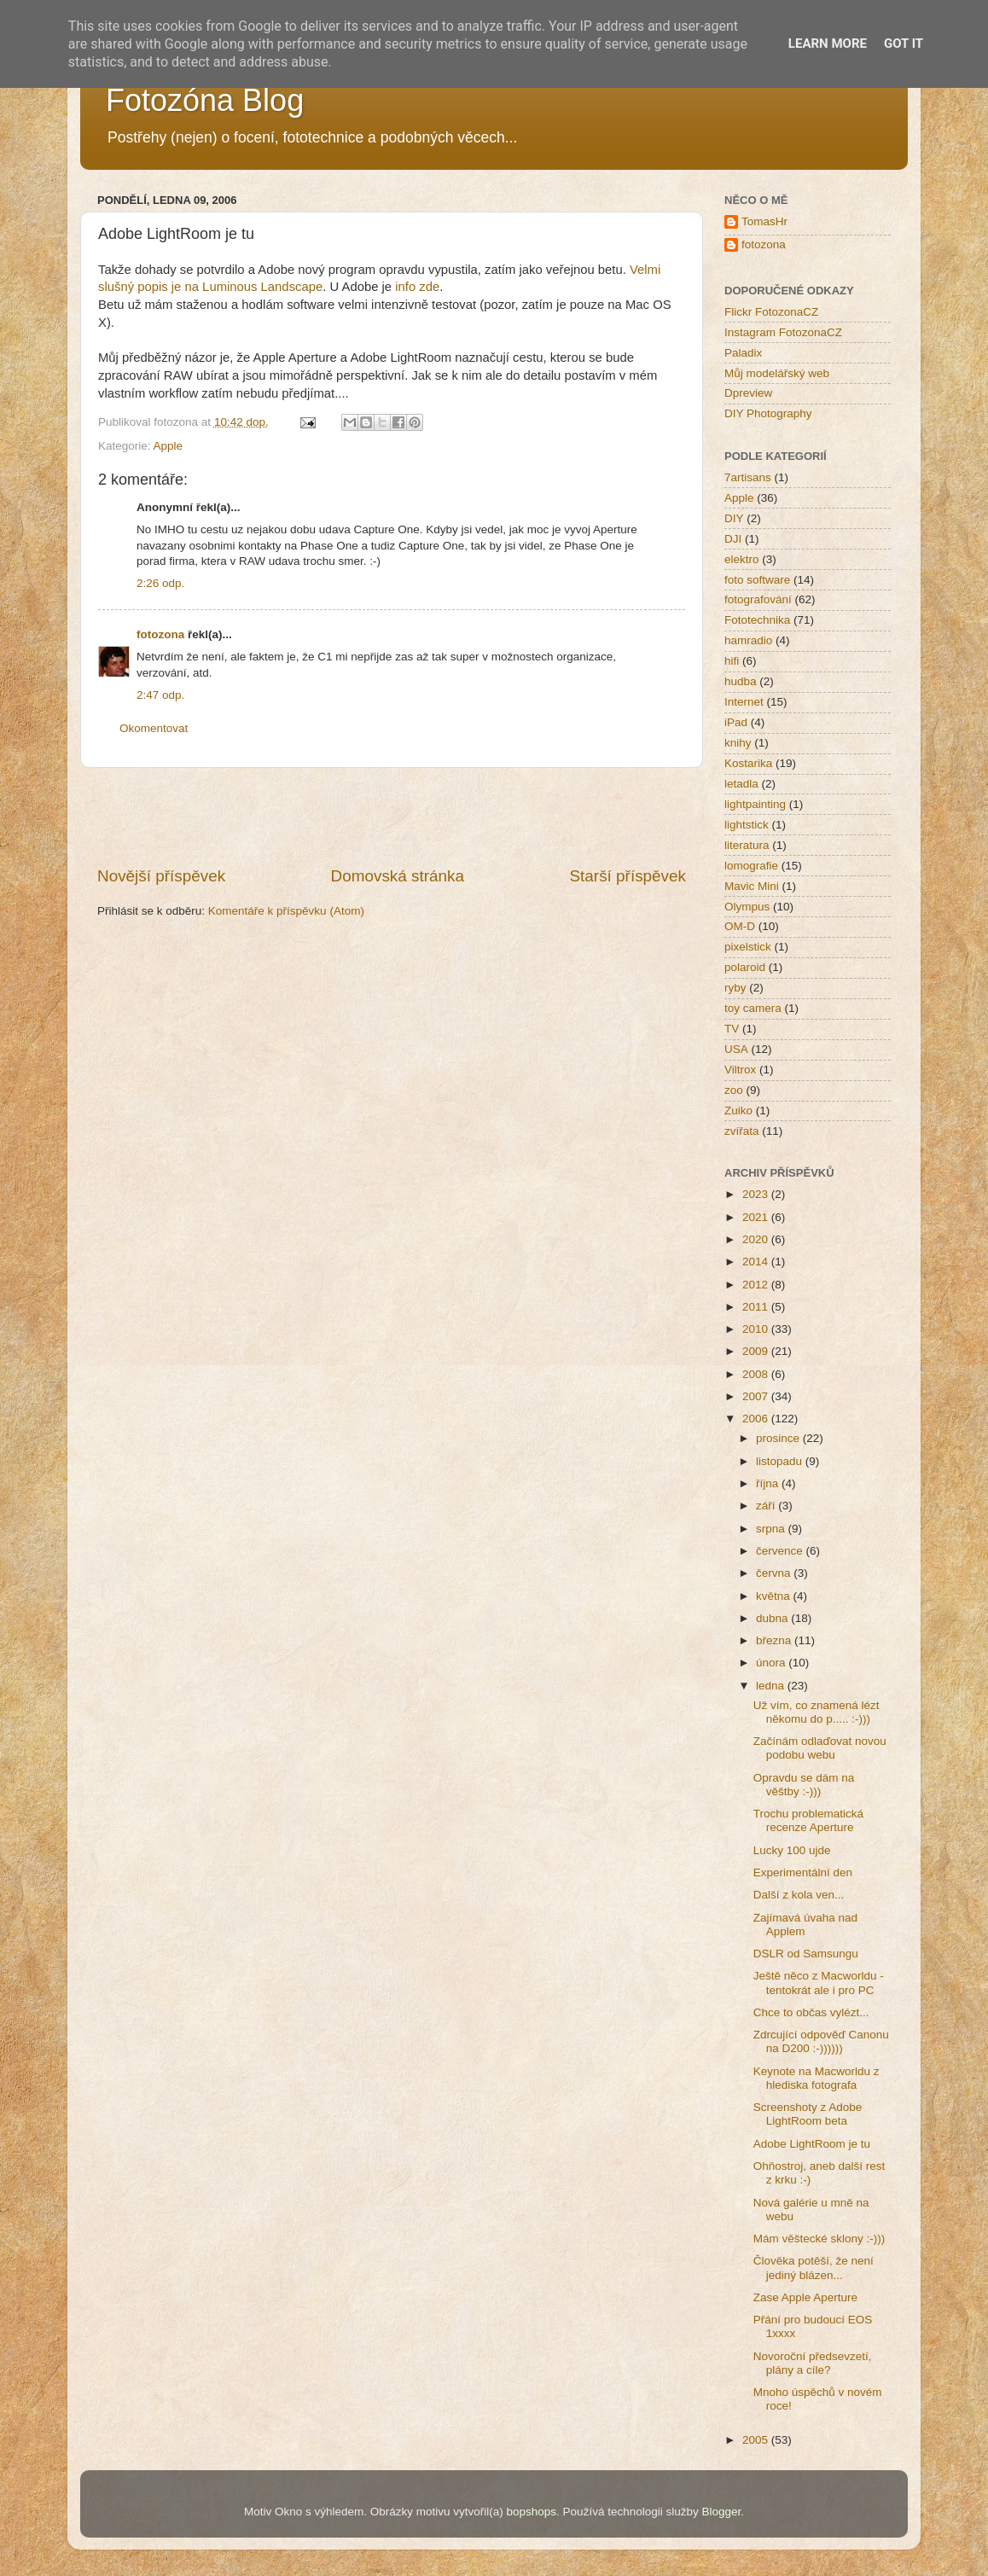 Image resolution: width=988 pixels, height=2576 pixels. What do you see at coordinates (748, 640) in the screenshot?
I see `hamradio` at bounding box center [748, 640].